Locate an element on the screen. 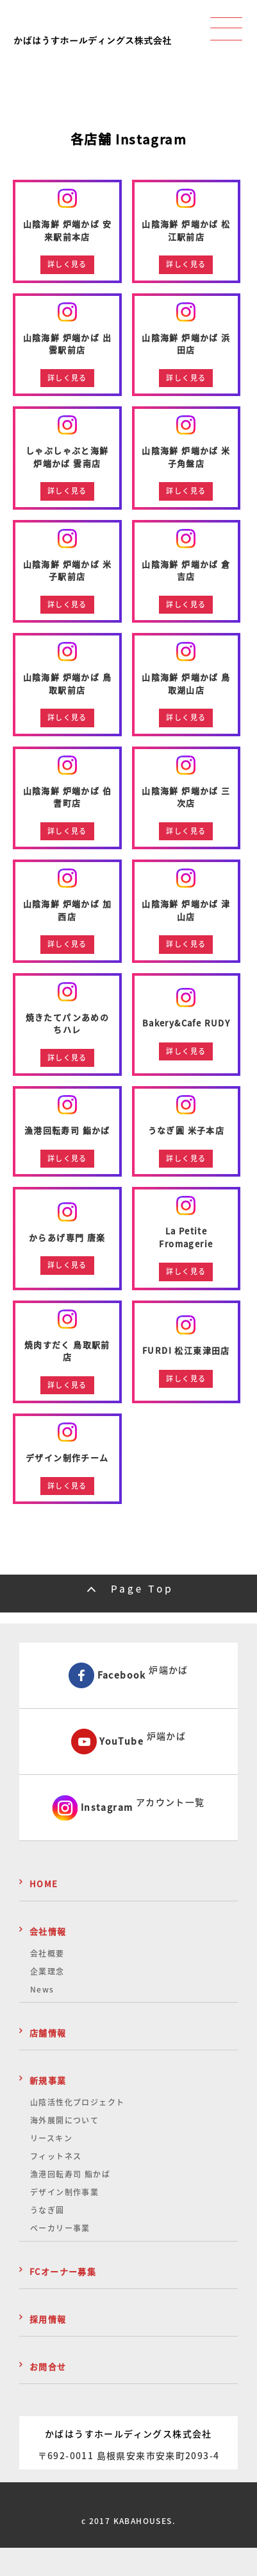  リースキン is located at coordinates (51, 2138).